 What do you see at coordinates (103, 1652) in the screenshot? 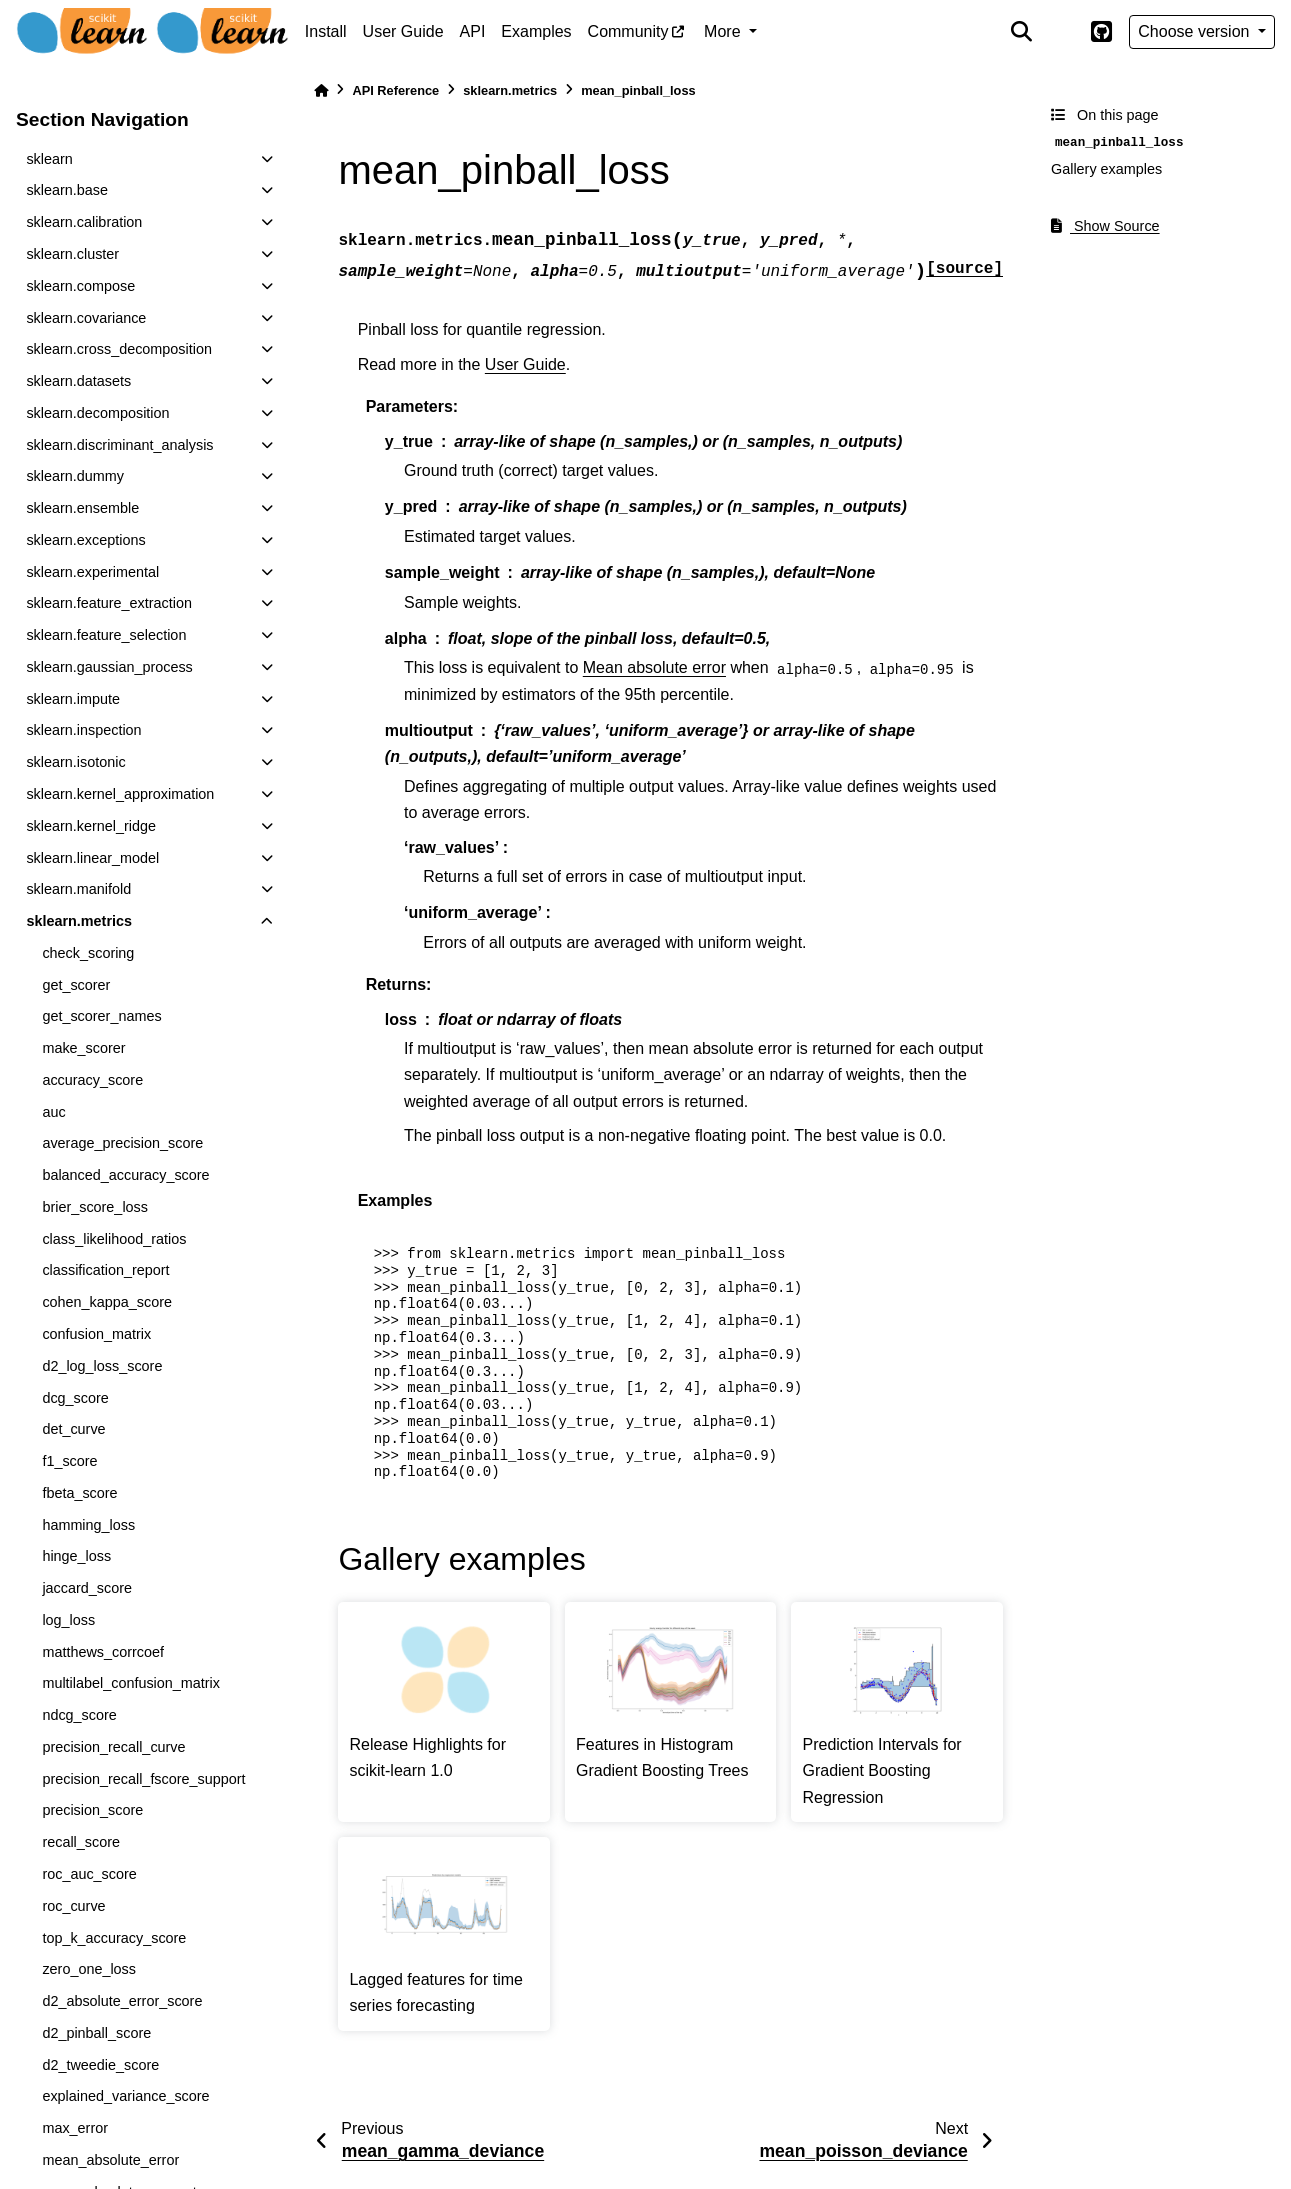
I see `matthews_corrcoef` at bounding box center [103, 1652].